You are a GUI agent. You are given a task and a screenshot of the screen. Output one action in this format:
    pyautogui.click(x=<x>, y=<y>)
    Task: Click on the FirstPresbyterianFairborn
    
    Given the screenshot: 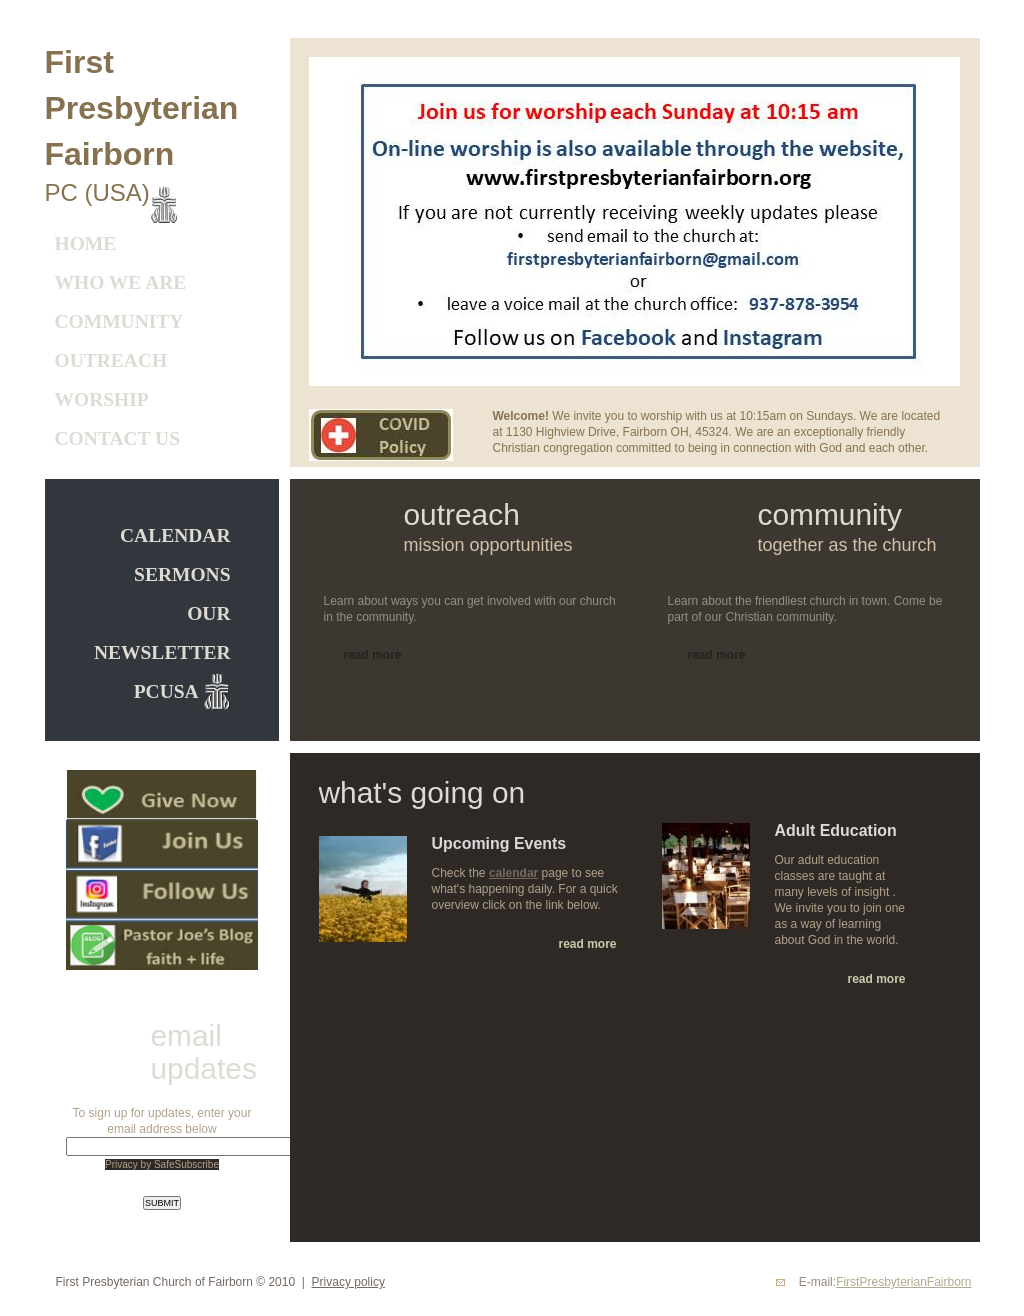 What is the action you would take?
    pyautogui.click(x=903, y=1282)
    